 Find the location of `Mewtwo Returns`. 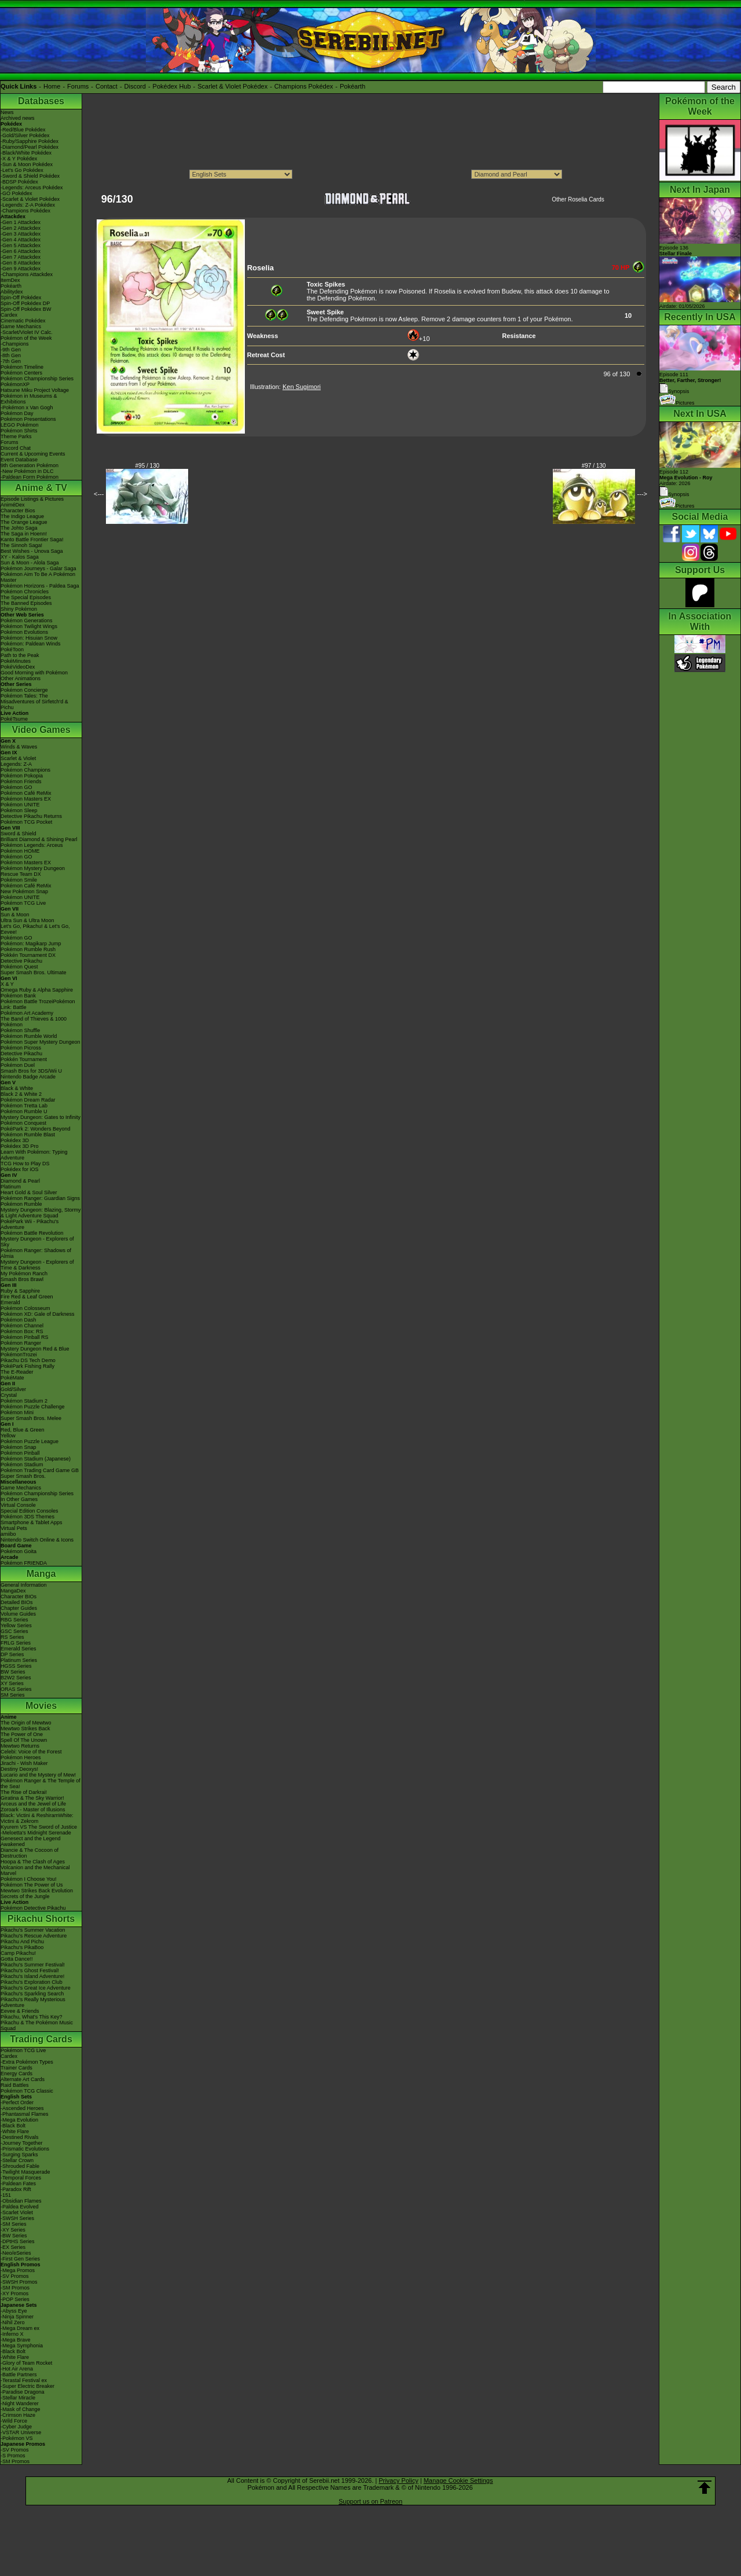

Mewtwo Returns is located at coordinates (20, 1746).